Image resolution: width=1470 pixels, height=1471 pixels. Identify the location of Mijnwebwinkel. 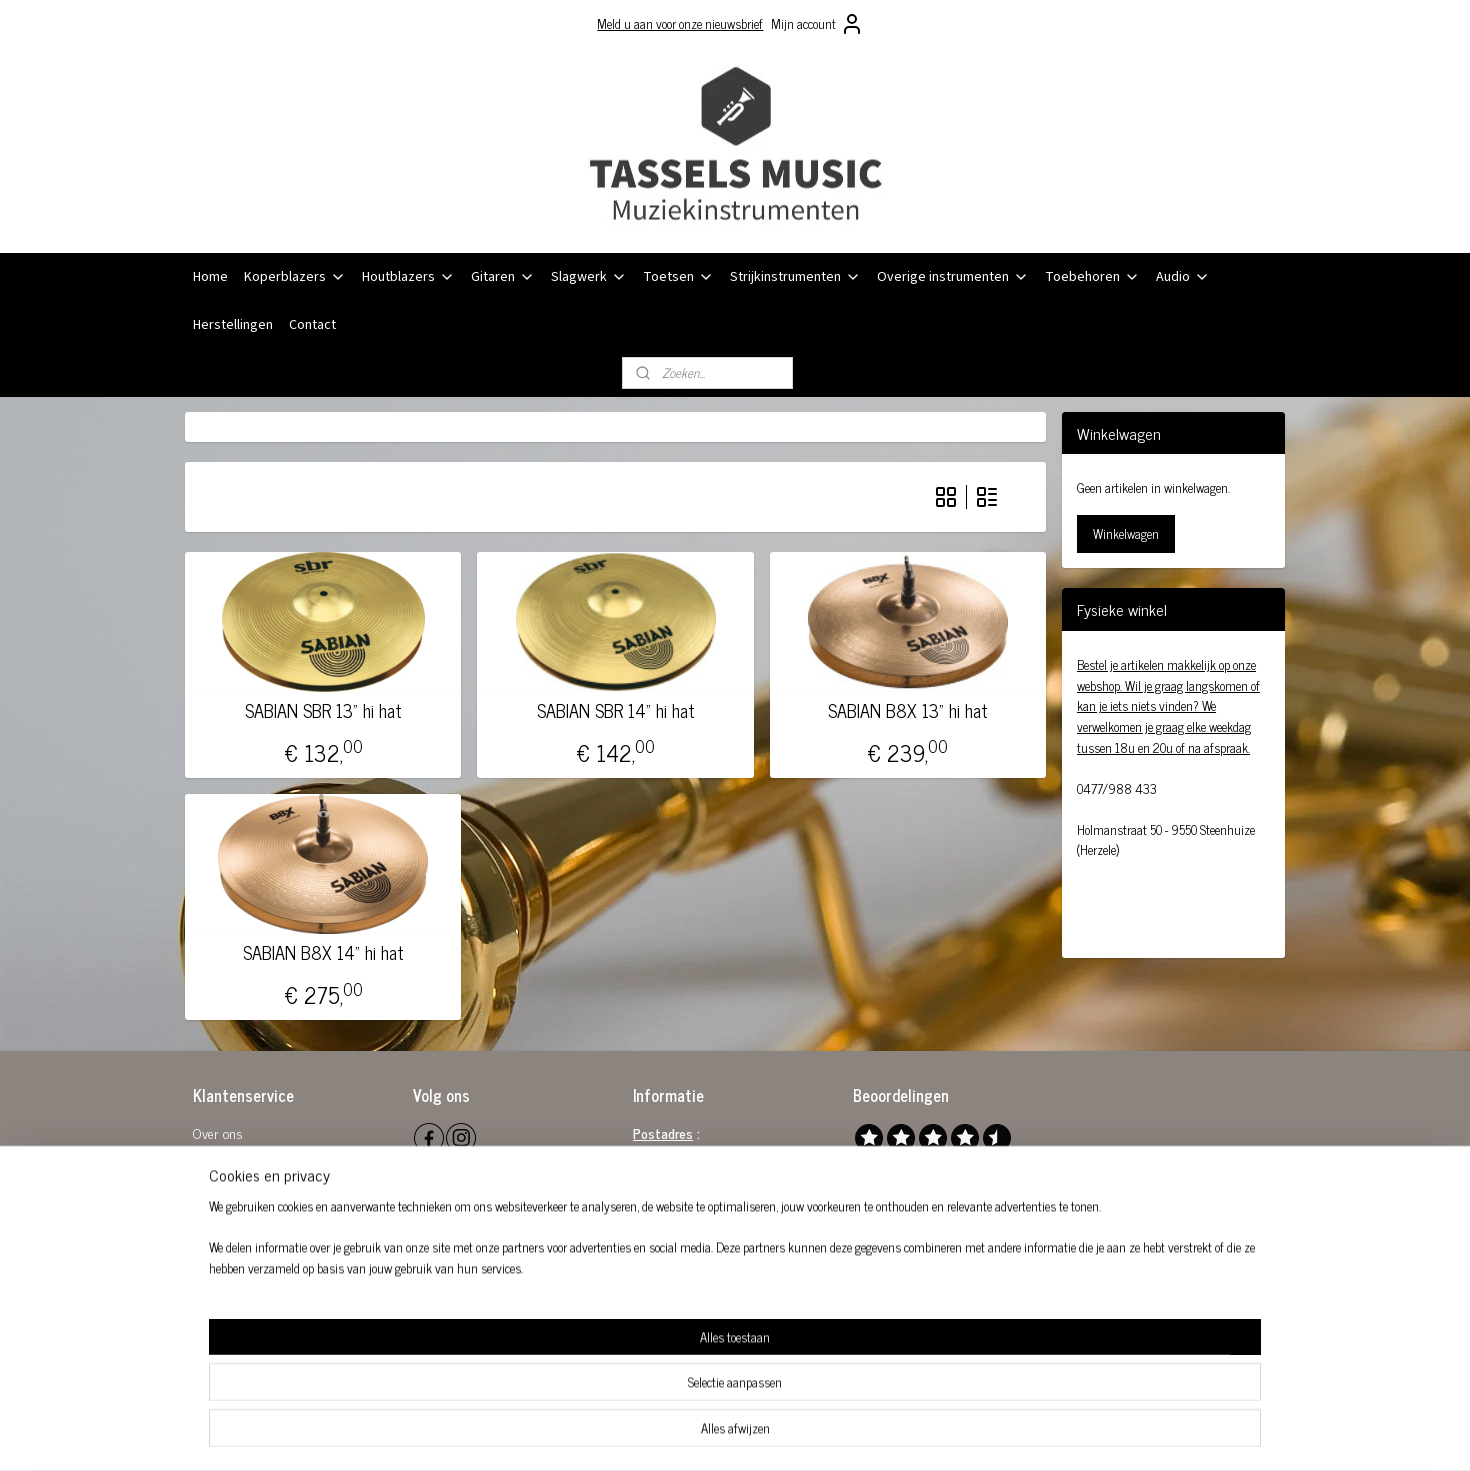
(903, 1434).